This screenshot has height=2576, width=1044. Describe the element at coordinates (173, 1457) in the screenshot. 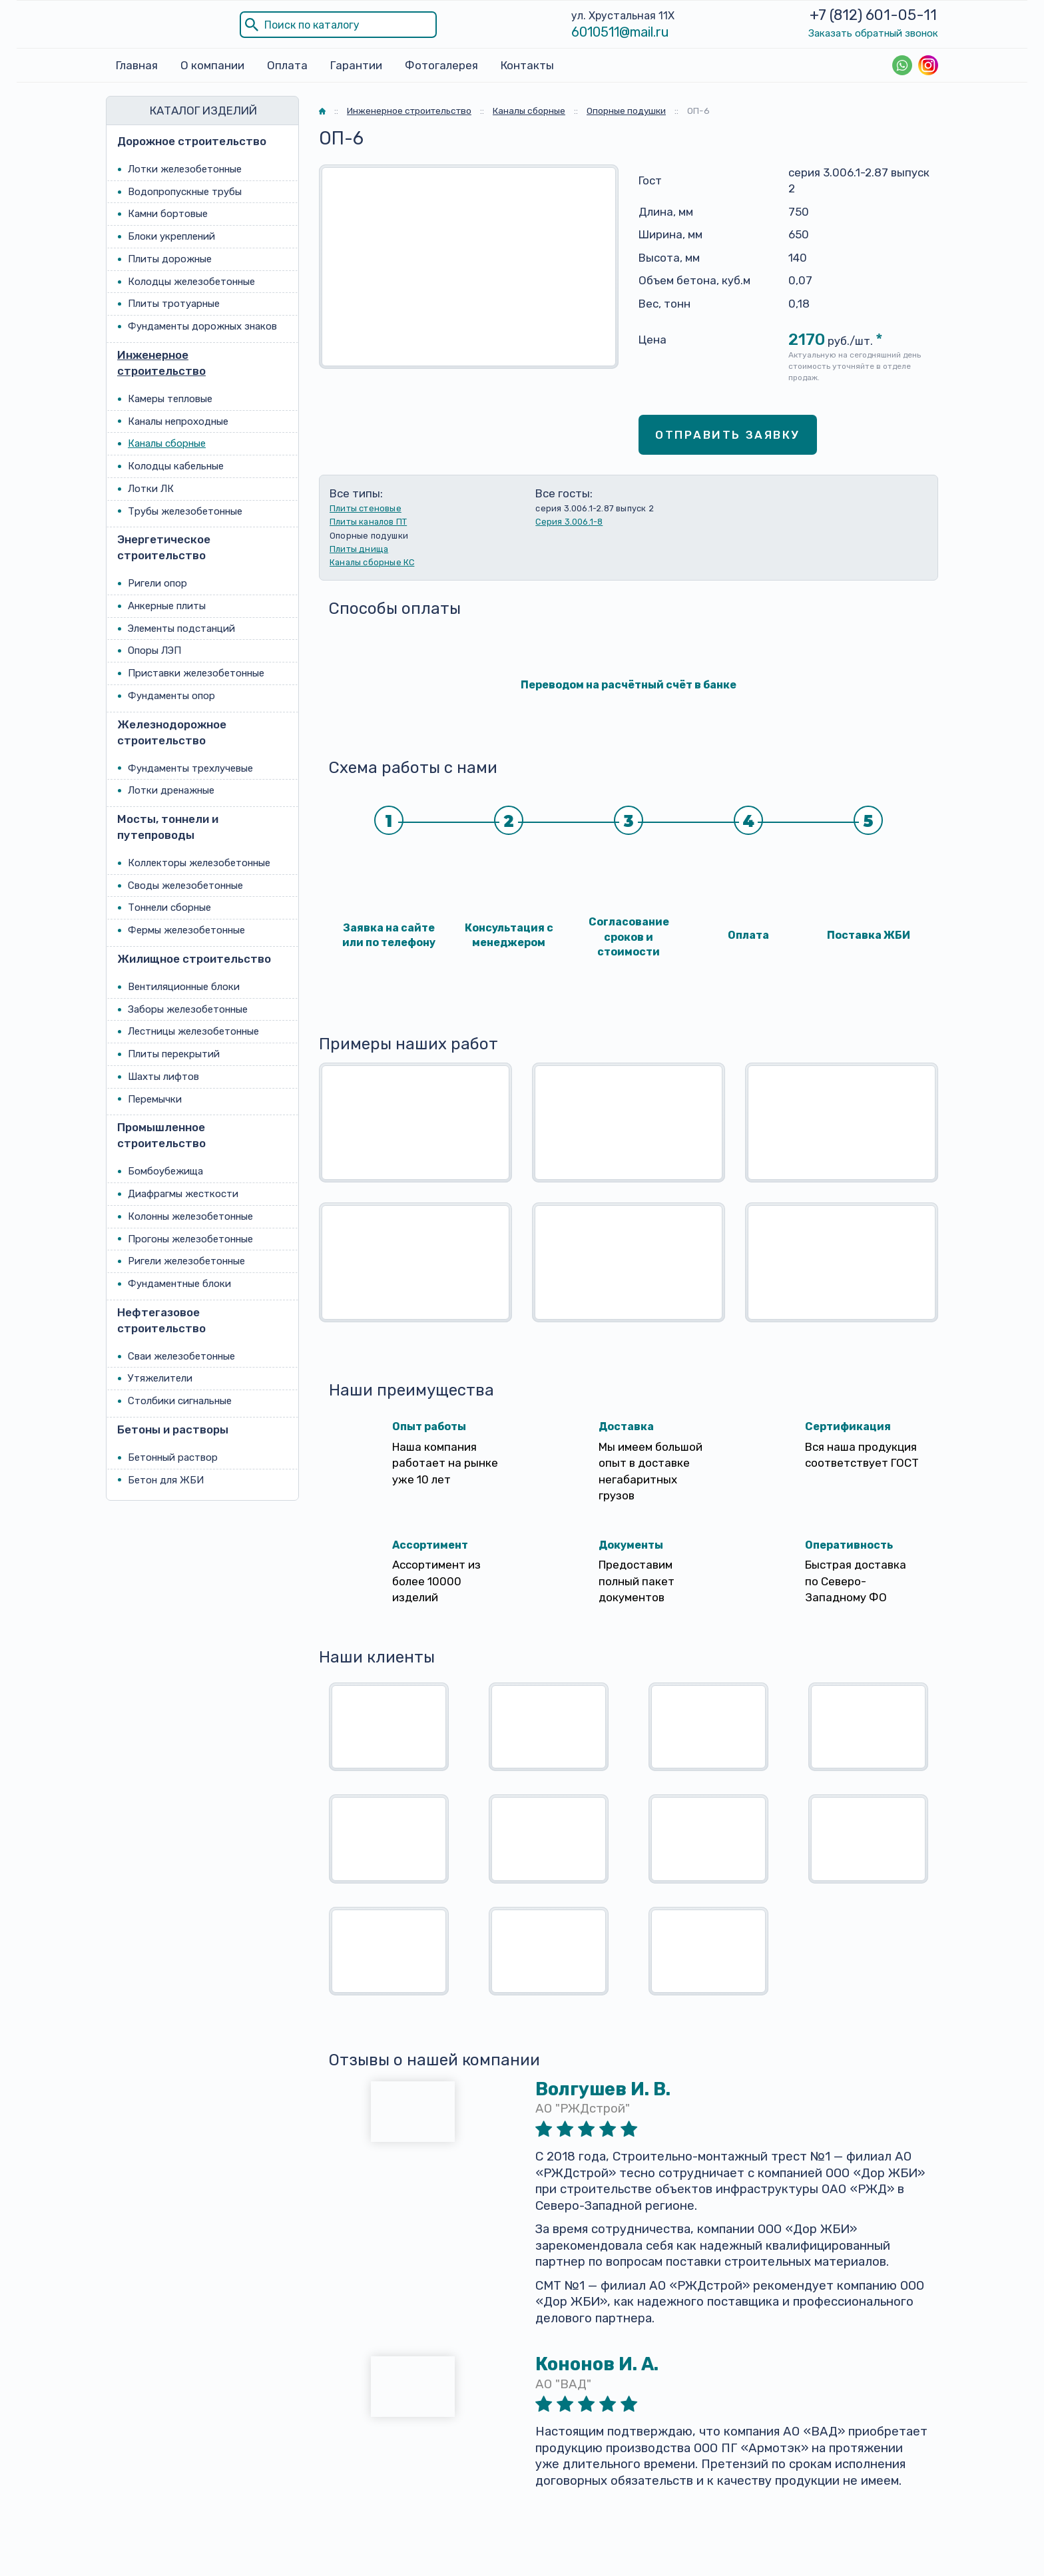

I see `Бетонный раствор` at that location.